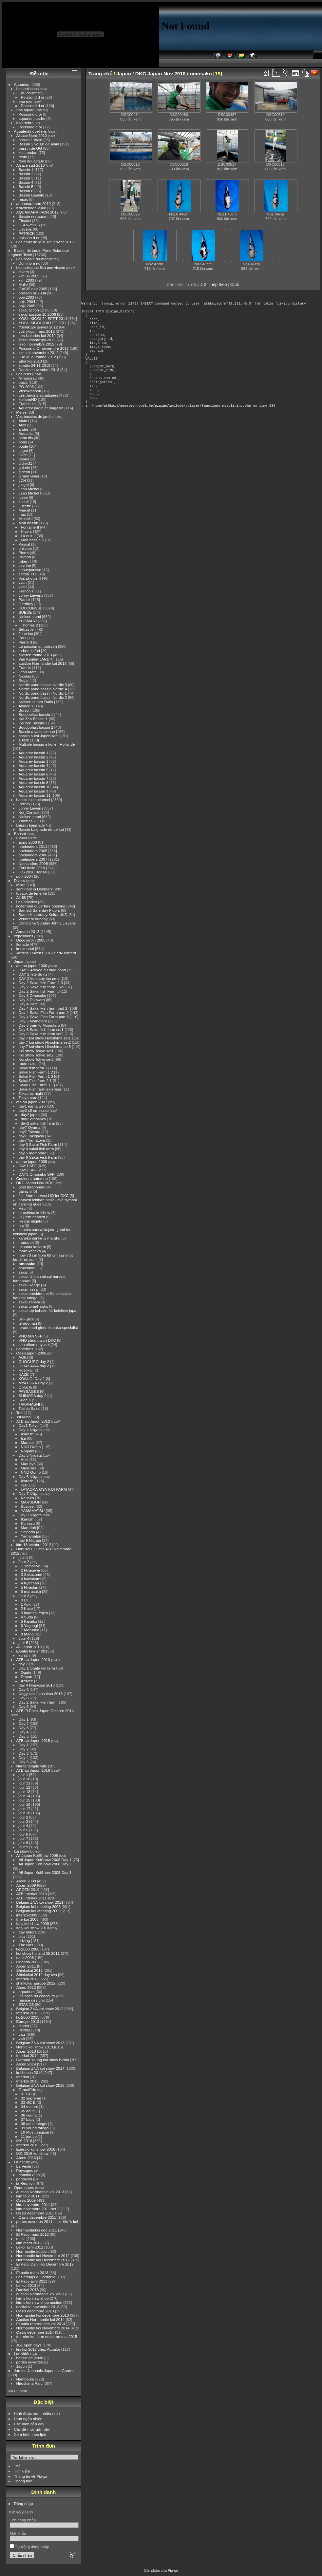  What do you see at coordinates (27, 233) in the screenshot?
I see `PATRICK` at bounding box center [27, 233].